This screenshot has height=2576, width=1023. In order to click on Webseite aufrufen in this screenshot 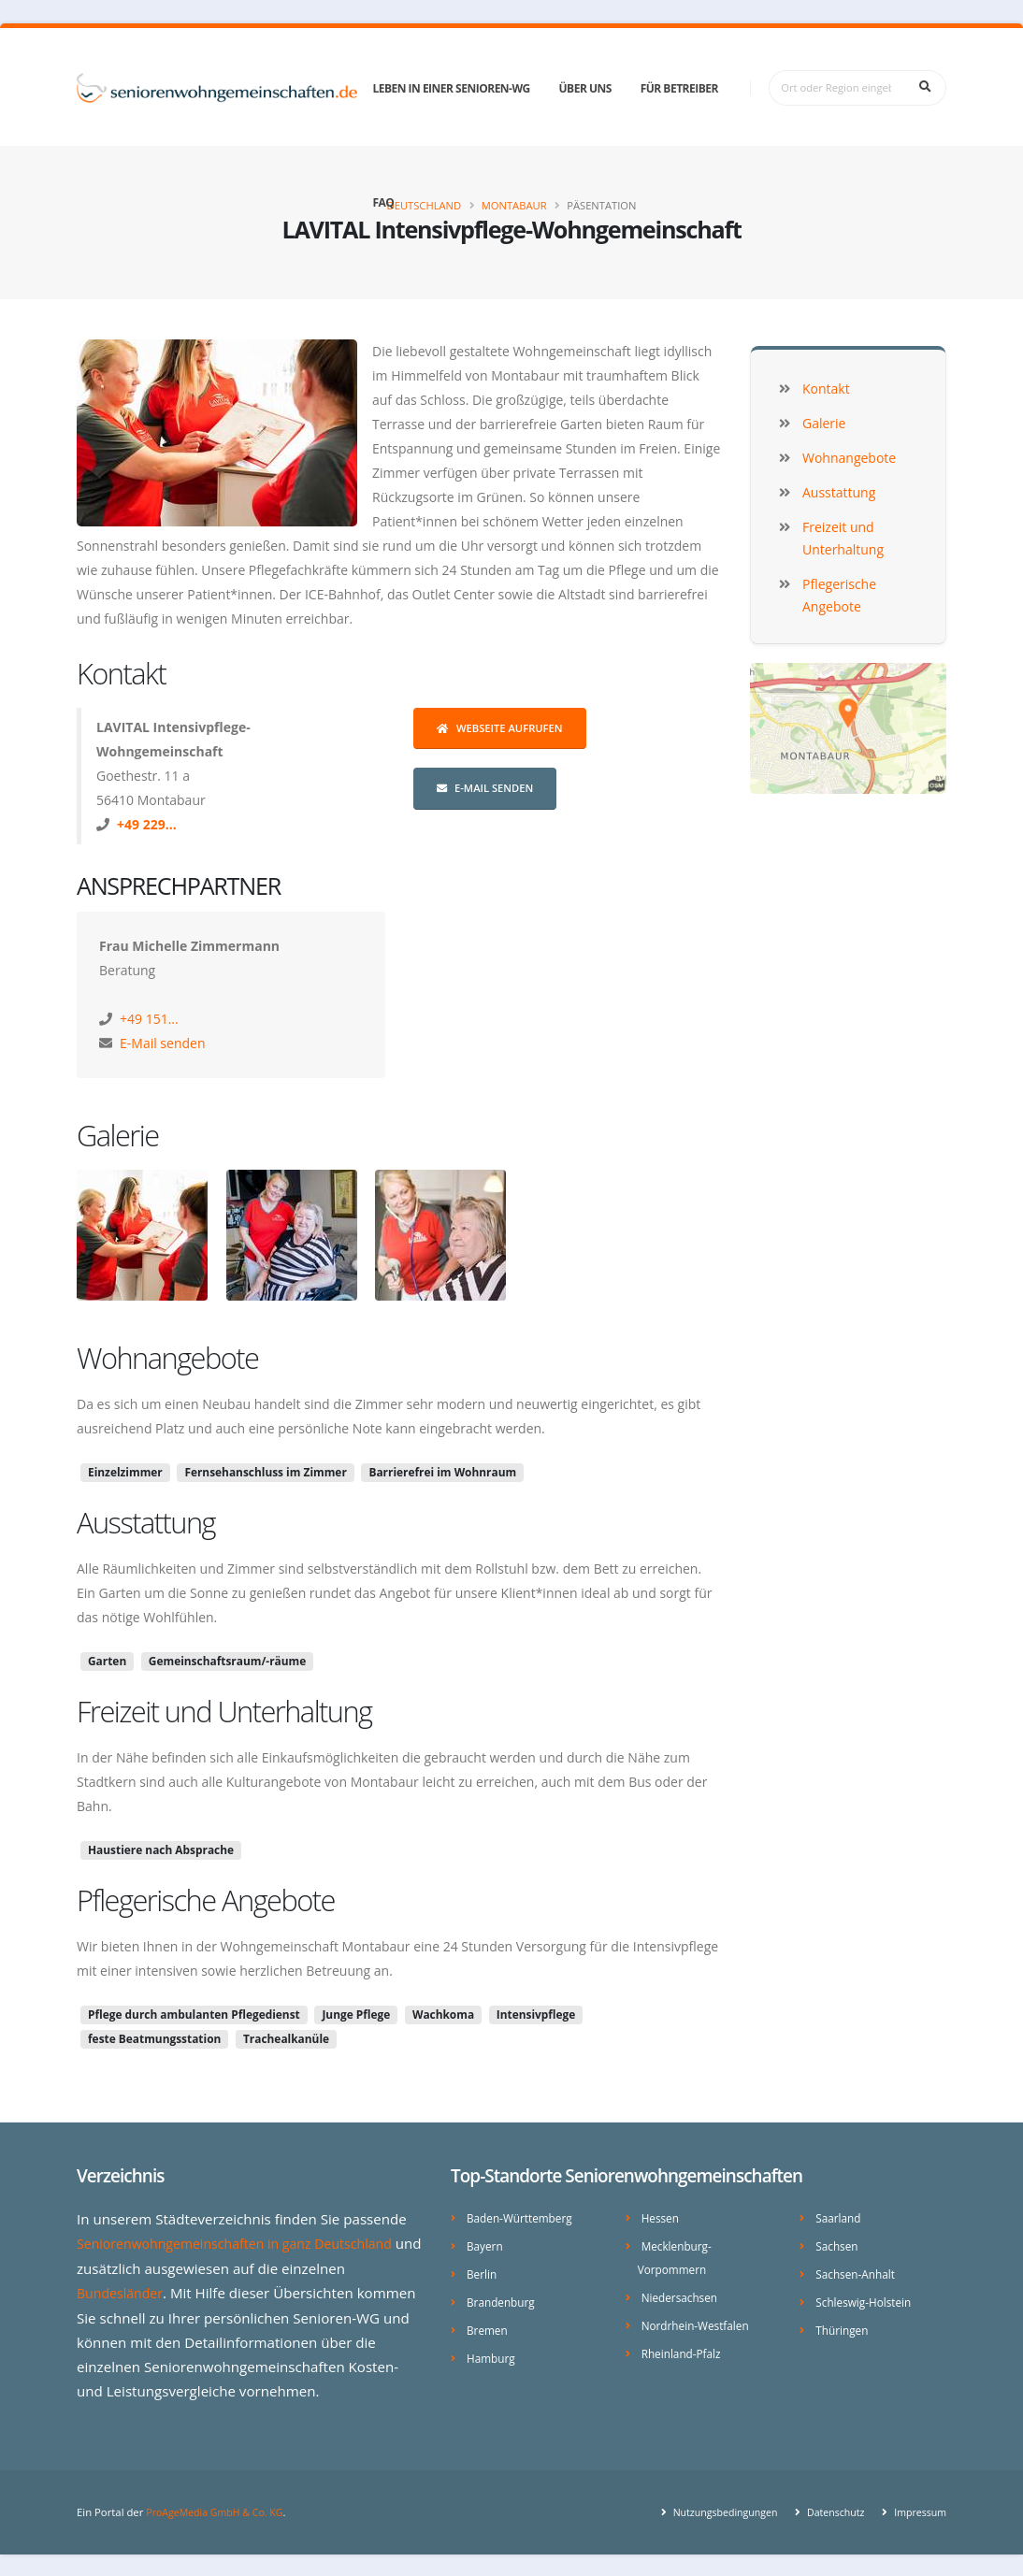, I will do `click(500, 728)`.